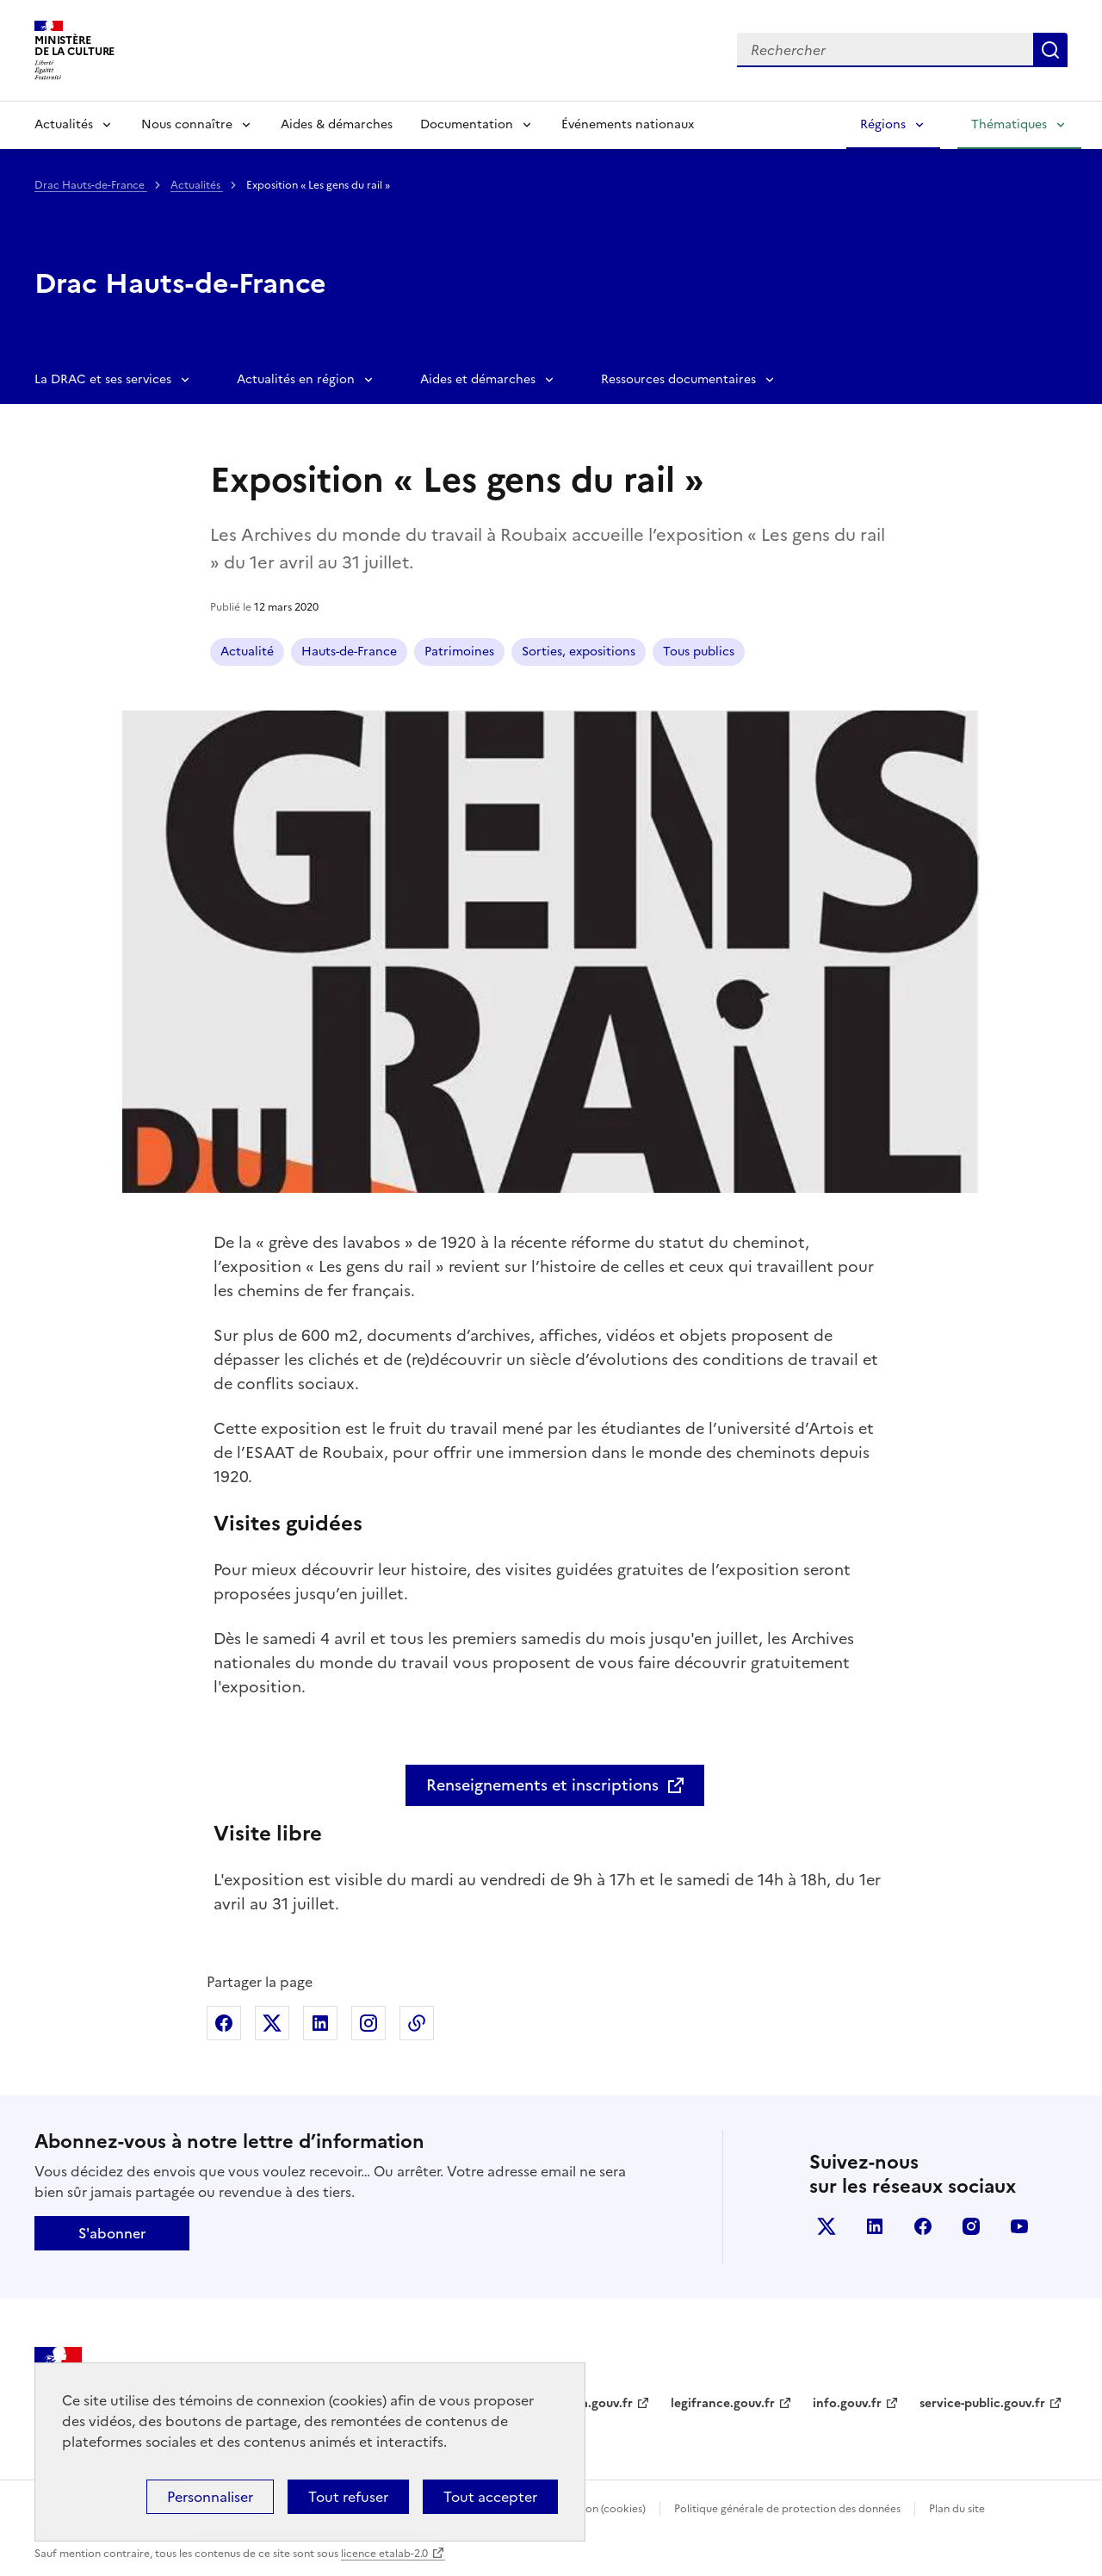  I want to click on youtube, so click(1019, 2226).